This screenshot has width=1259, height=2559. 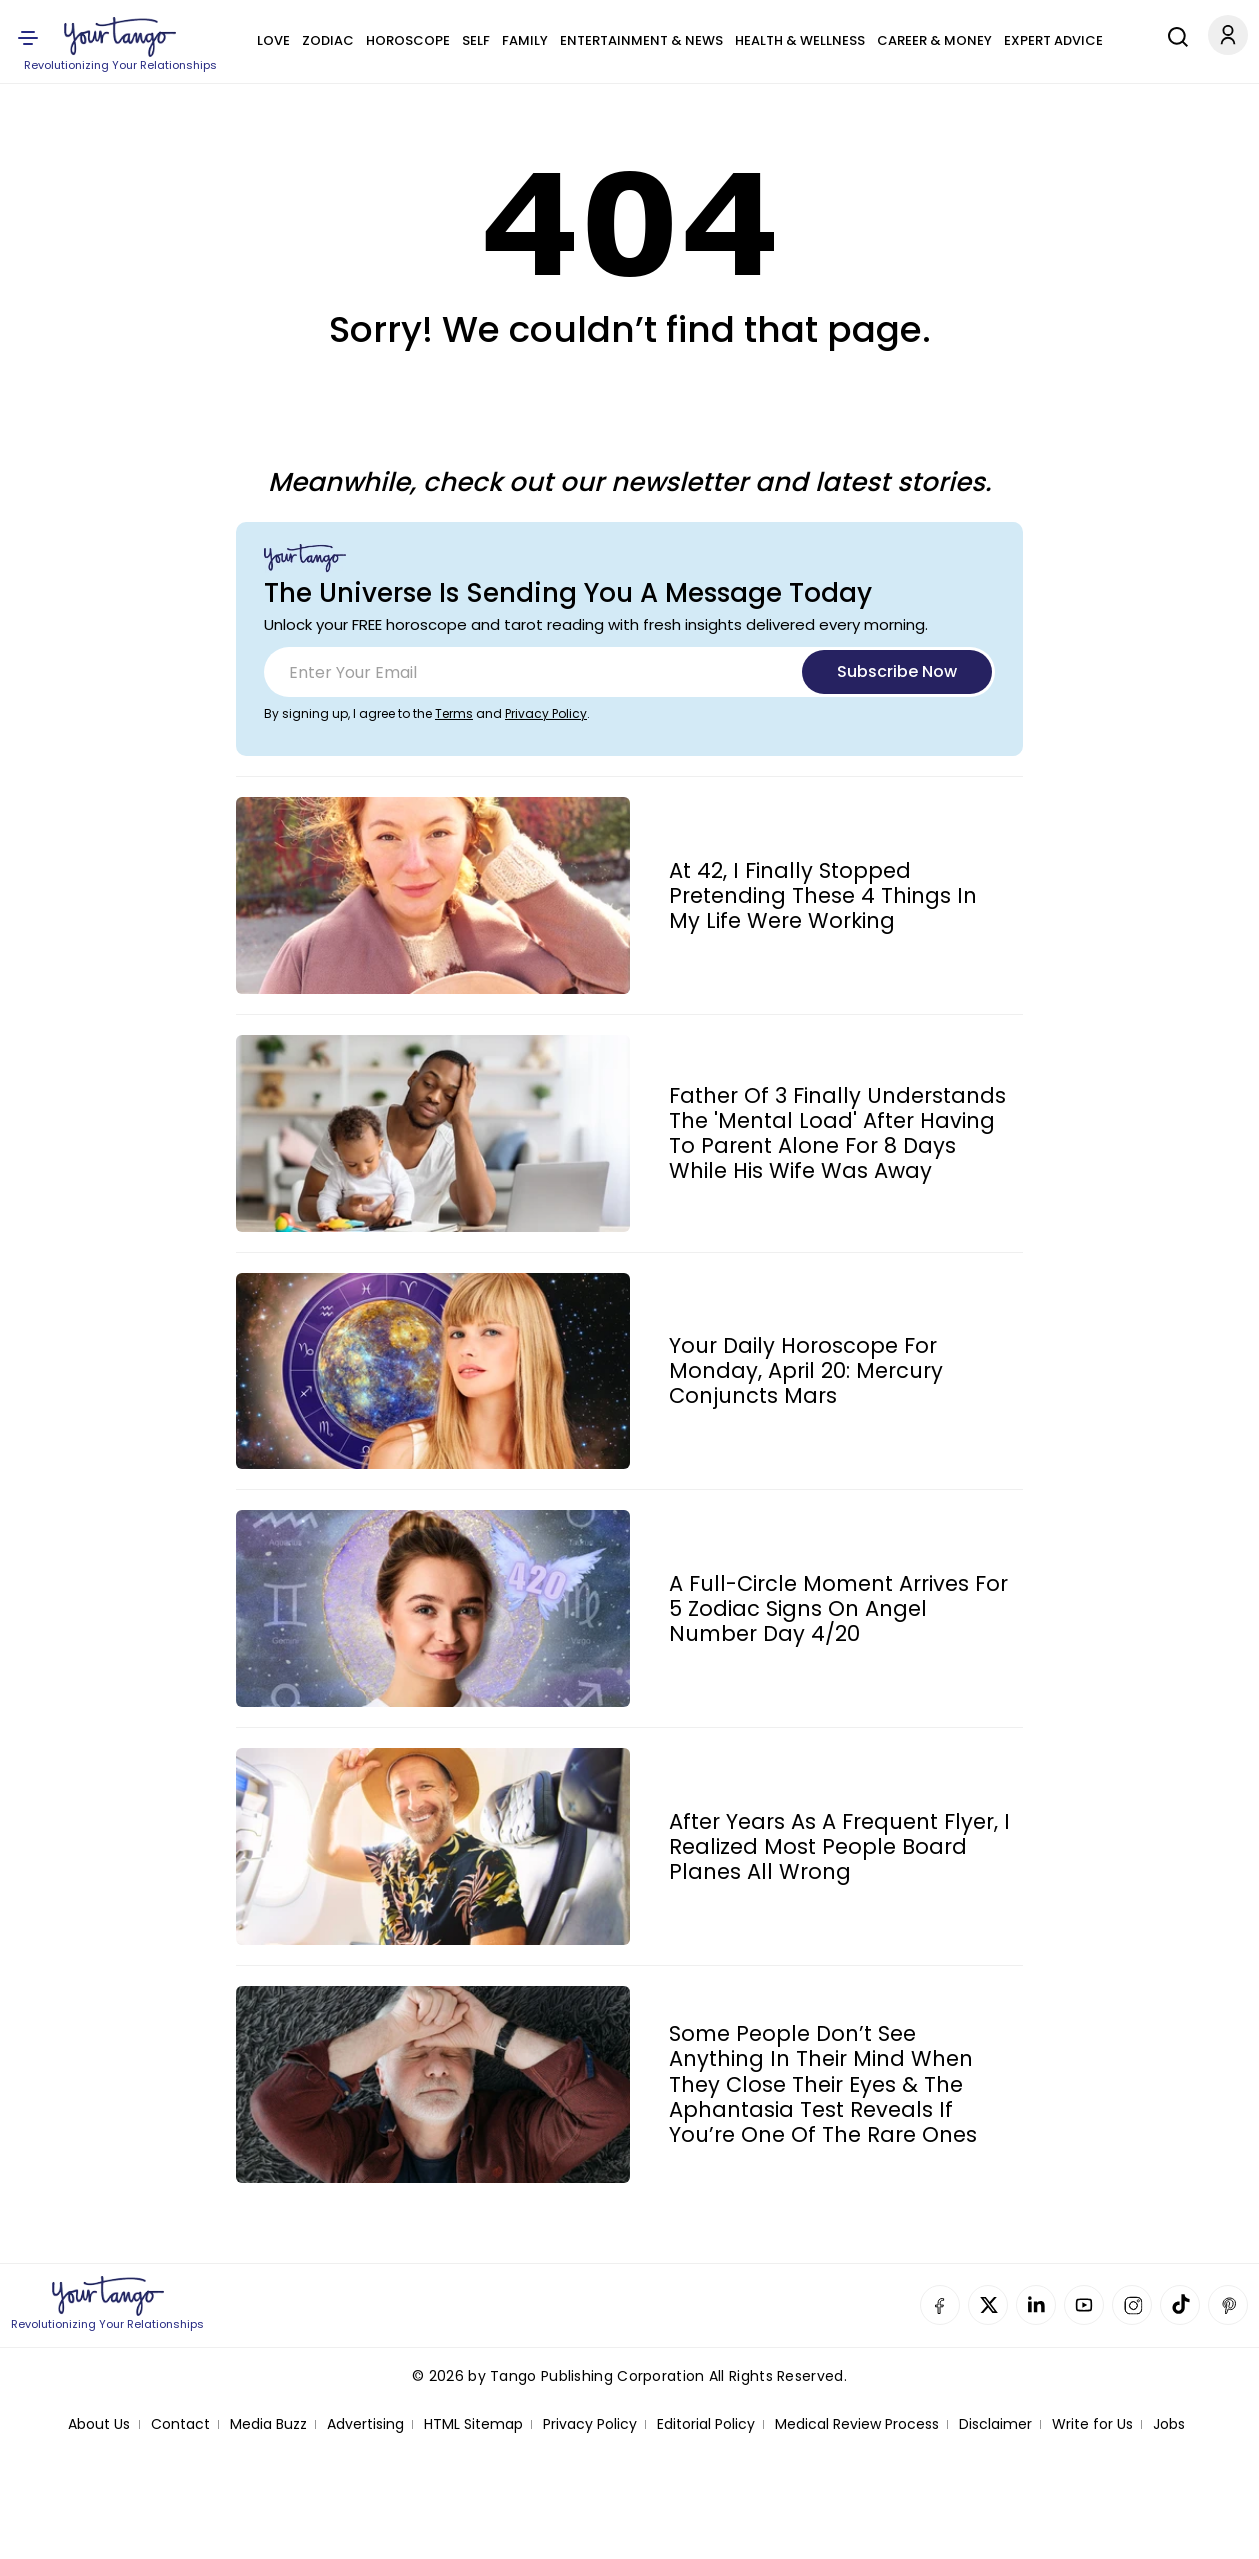 I want to click on Disclaimer, so click(x=995, y=2424).